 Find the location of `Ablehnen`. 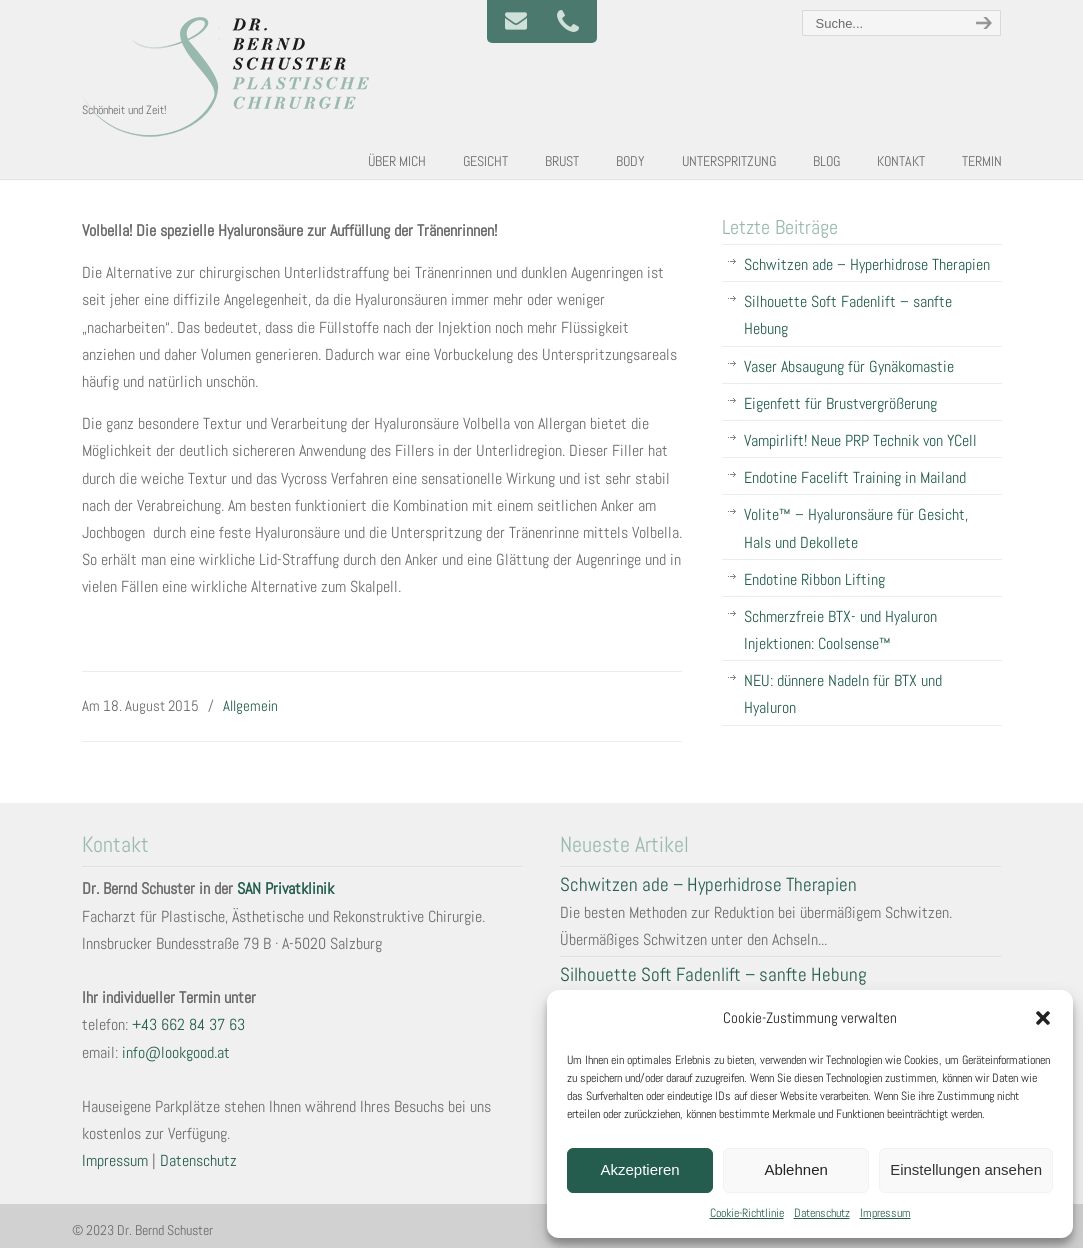

Ablehnen is located at coordinates (795, 1169).